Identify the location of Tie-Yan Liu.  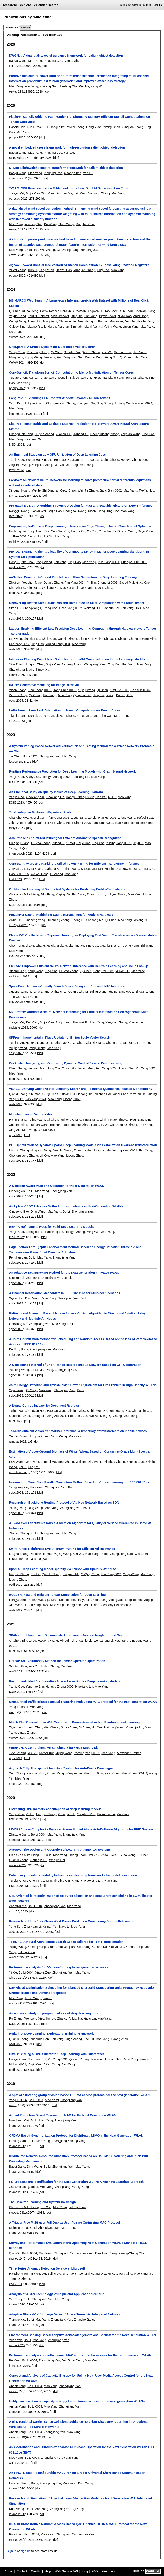
(146, 490).